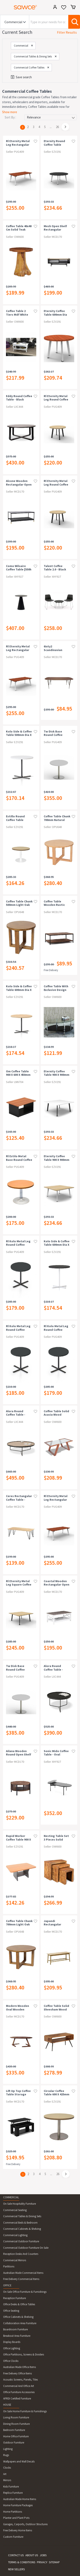 This screenshot has height=2576, width=80. What do you see at coordinates (31, 2555) in the screenshot?
I see `ABOUT US` at bounding box center [31, 2555].